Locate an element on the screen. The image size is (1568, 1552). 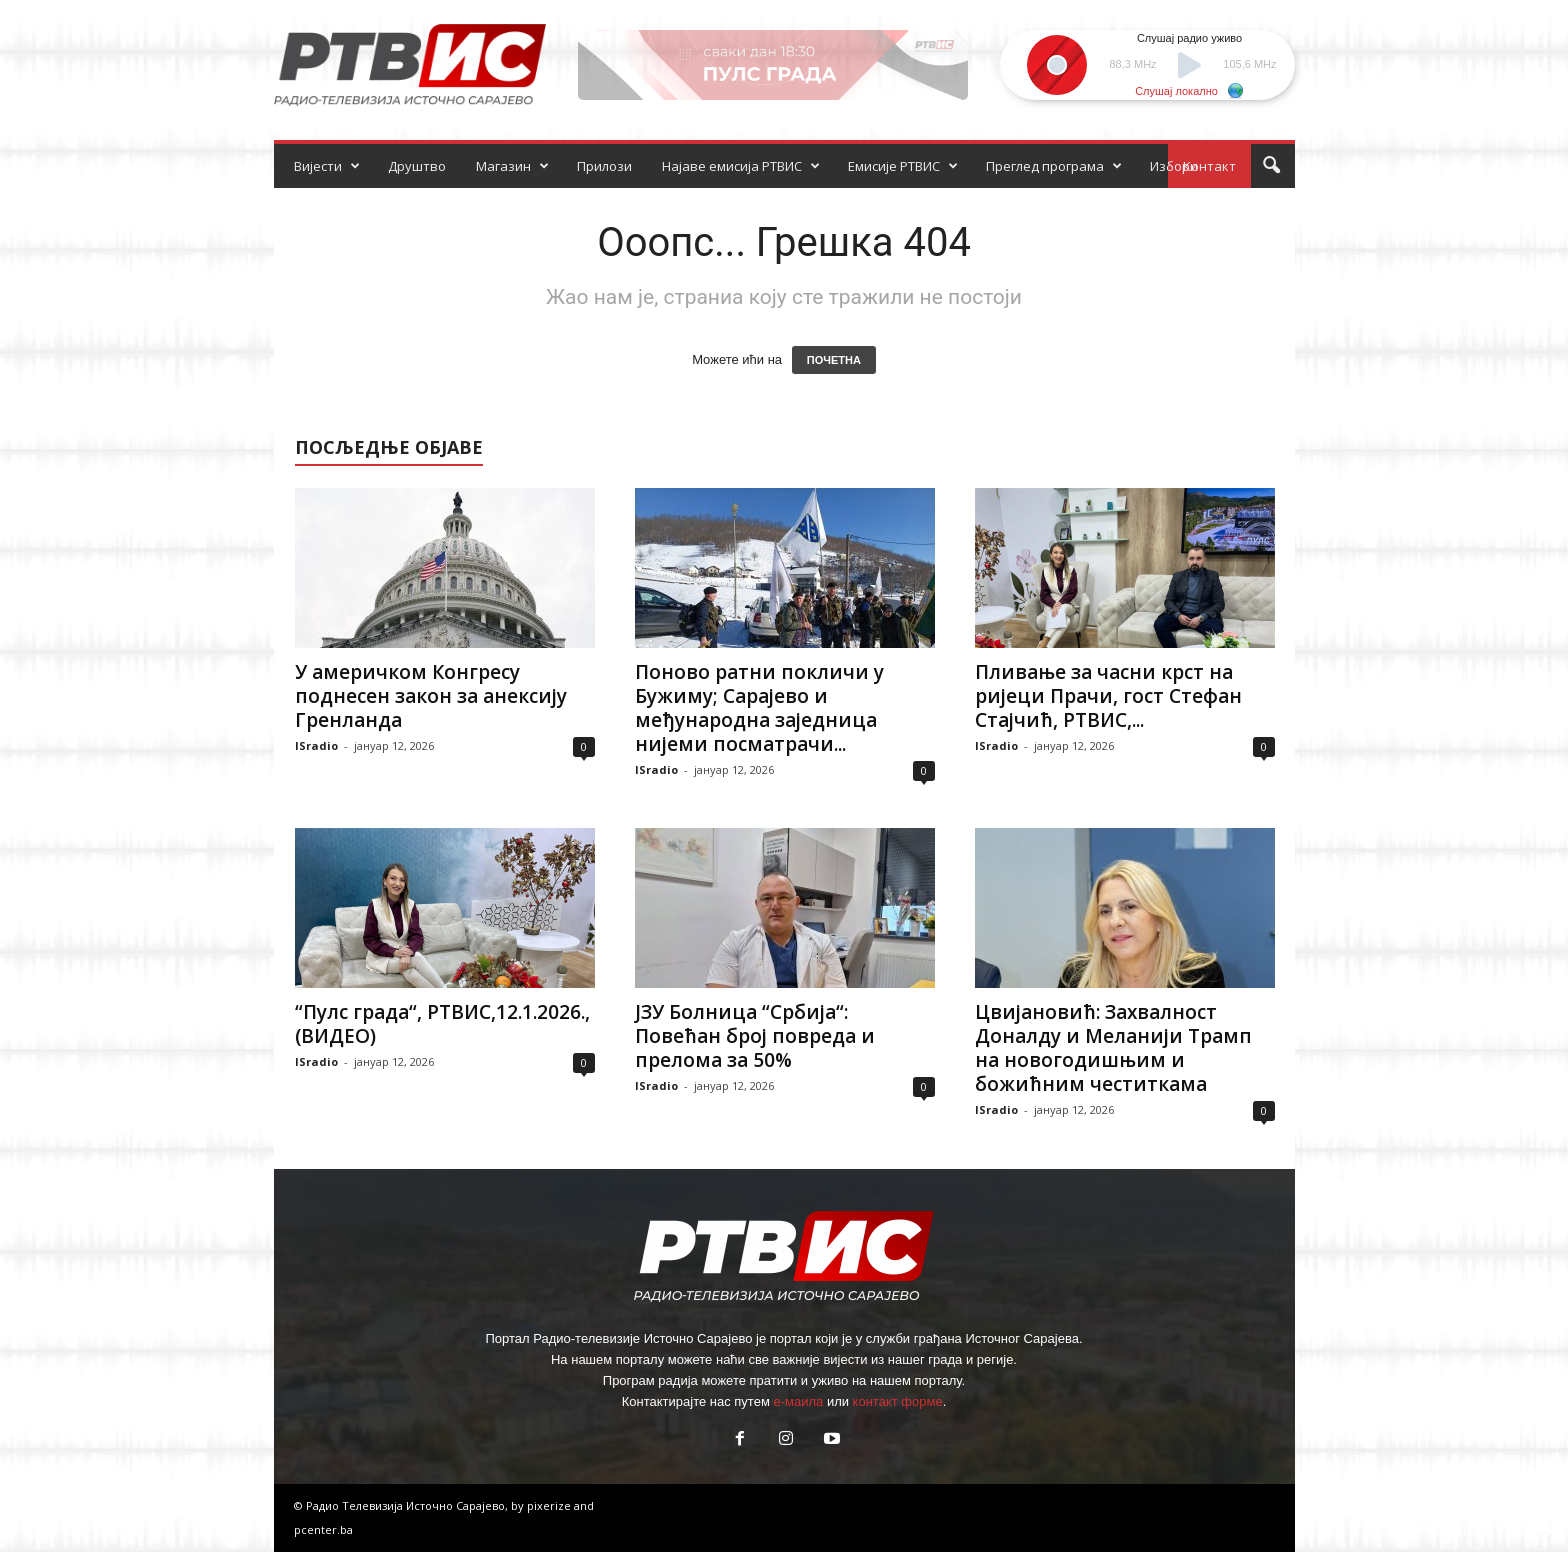
Друштво is located at coordinates (417, 166).